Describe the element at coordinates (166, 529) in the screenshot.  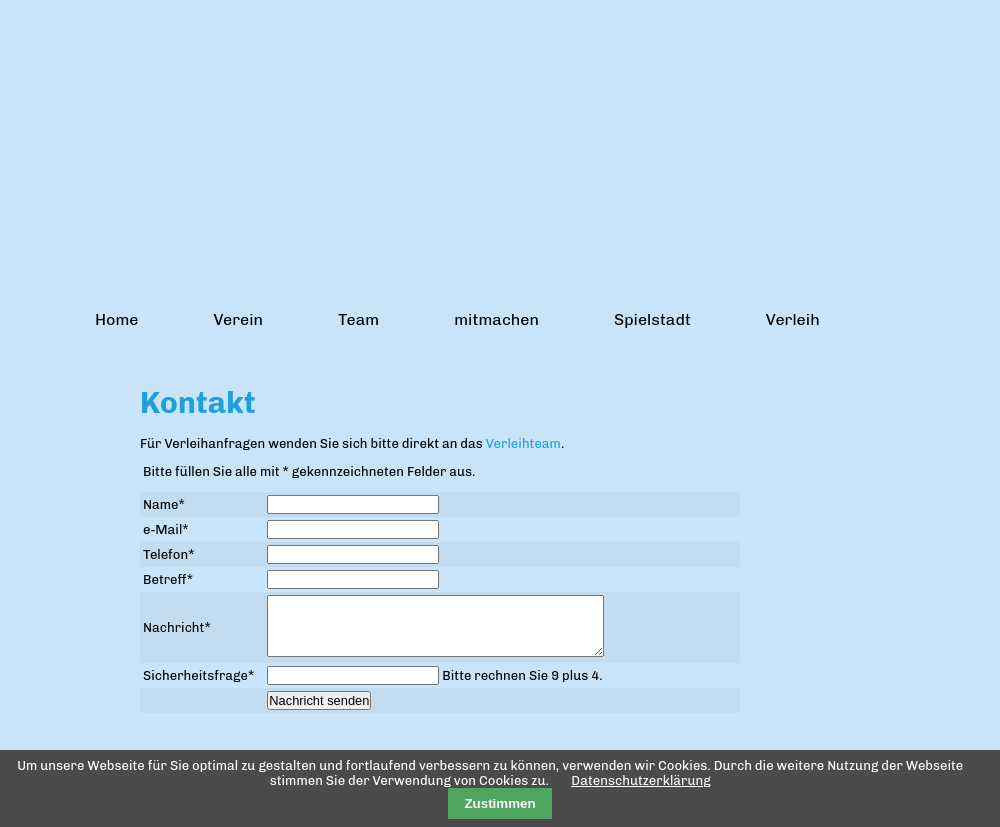
I see `e-Mail` at that location.